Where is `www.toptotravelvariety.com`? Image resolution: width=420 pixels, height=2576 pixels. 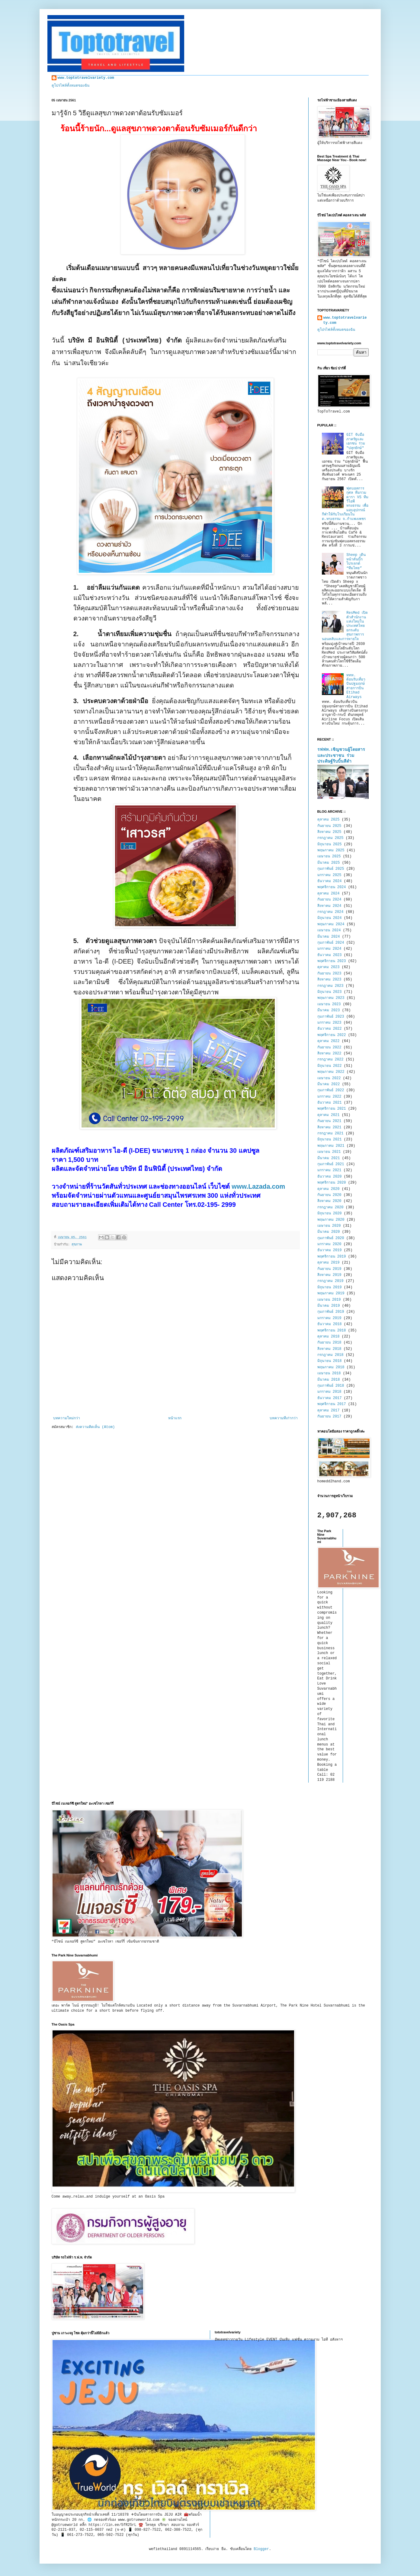 www.toptotravelvariety.com is located at coordinates (86, 78).